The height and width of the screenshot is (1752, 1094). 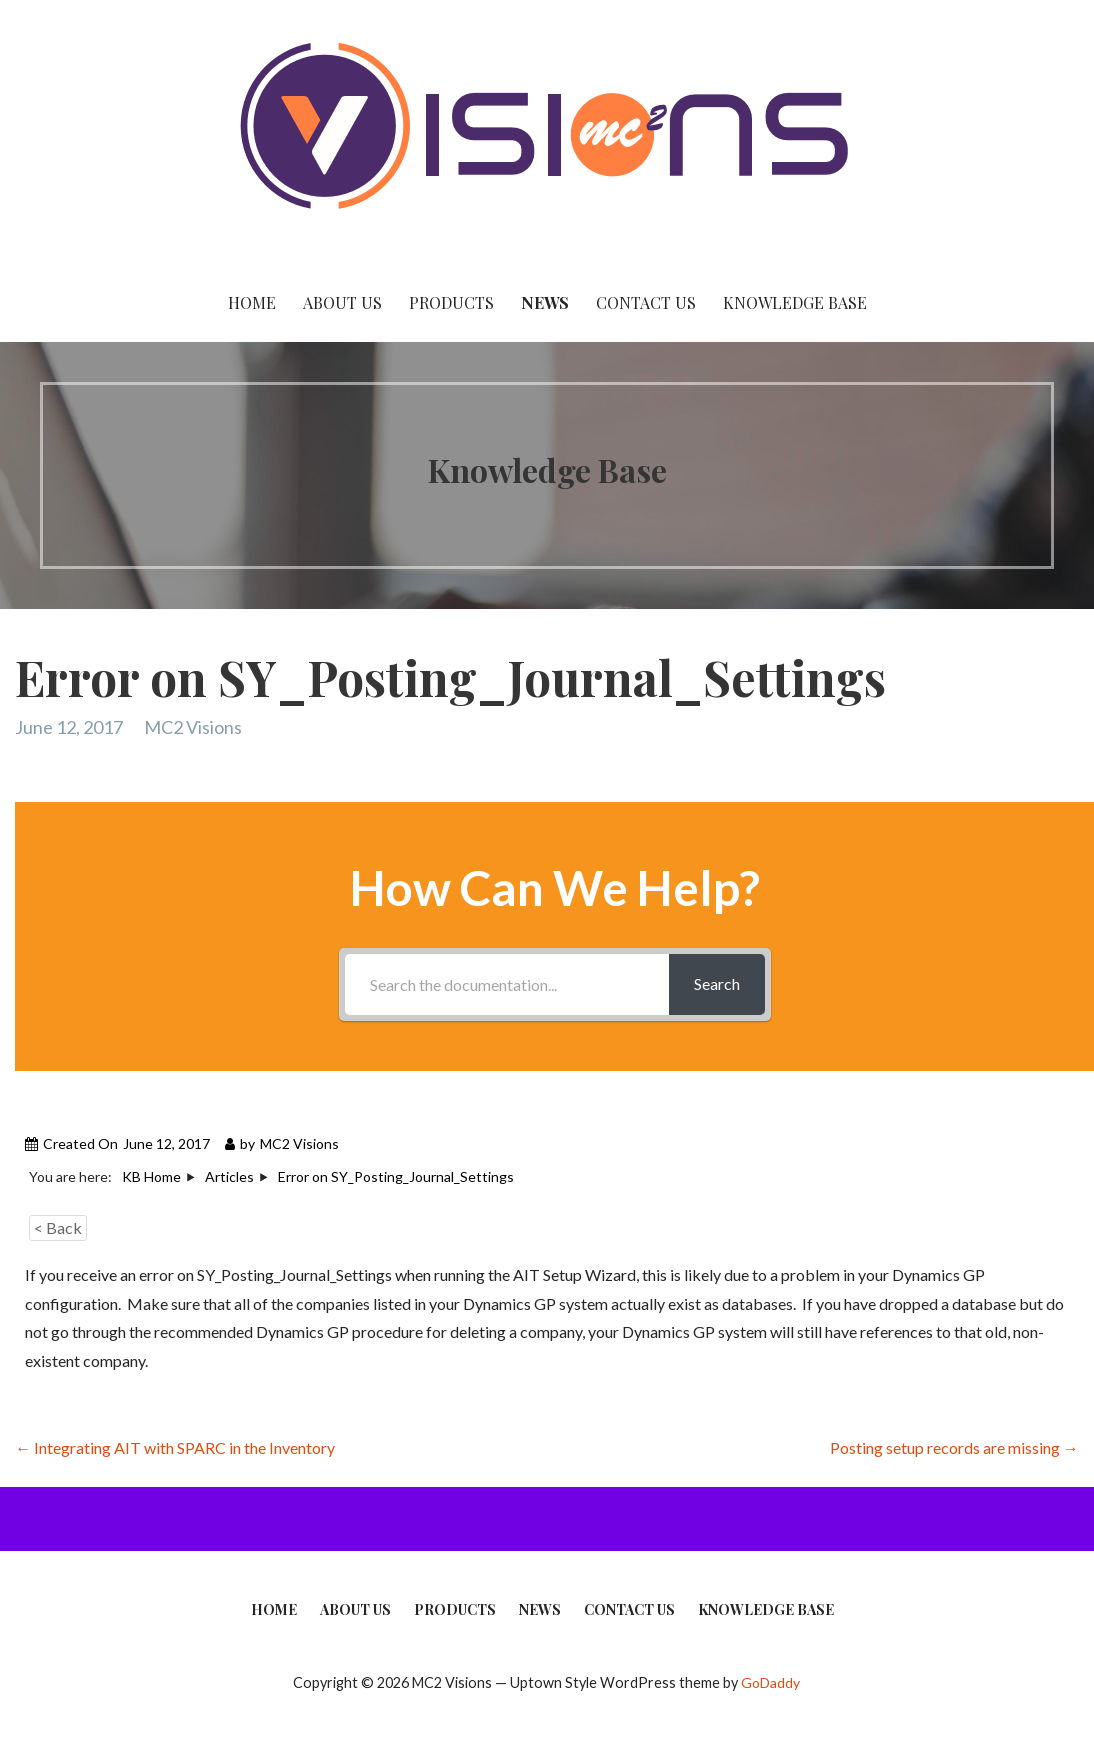 What do you see at coordinates (545, 302) in the screenshot?
I see `News` at bounding box center [545, 302].